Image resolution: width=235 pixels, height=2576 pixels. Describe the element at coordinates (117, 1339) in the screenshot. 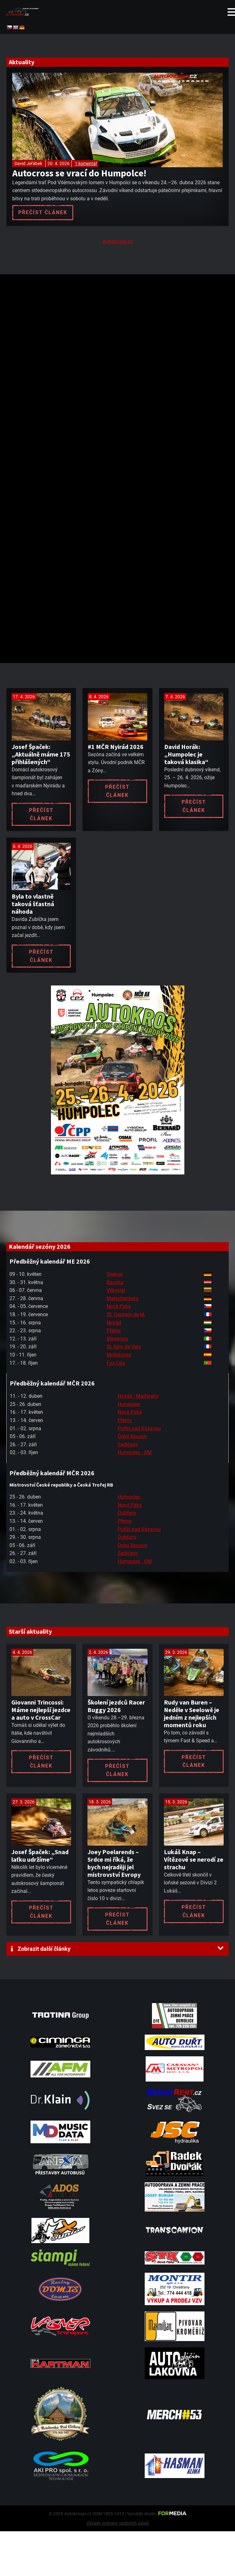

I see `Maggiora` at that location.